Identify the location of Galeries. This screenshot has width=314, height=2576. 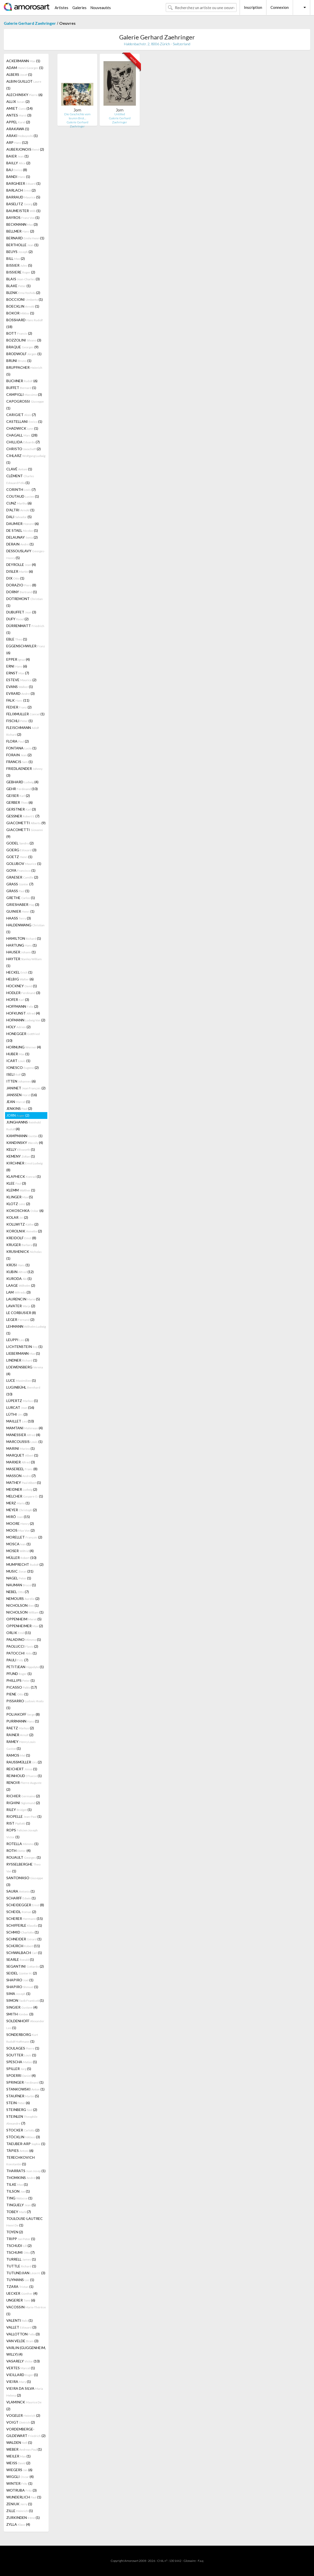
(79, 7).